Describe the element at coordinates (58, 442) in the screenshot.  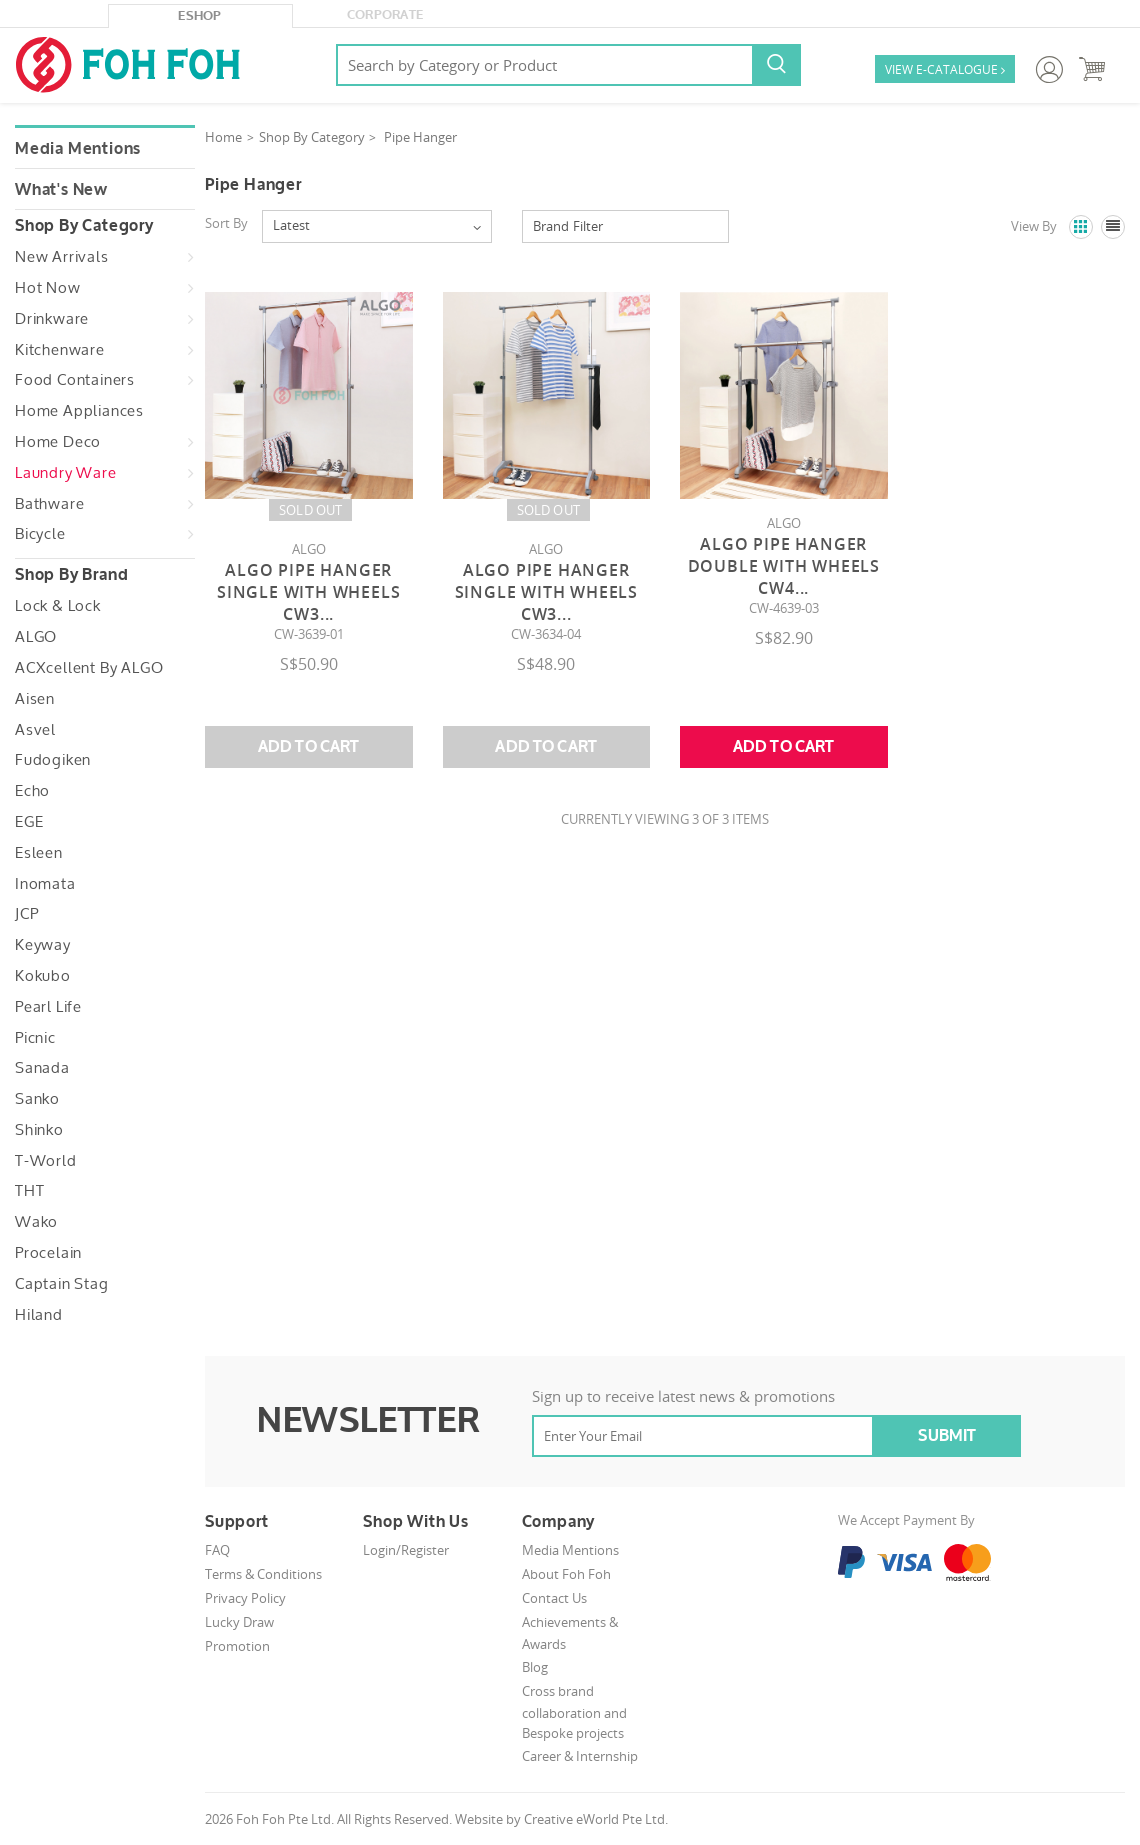
I see `Home Deco` at that location.